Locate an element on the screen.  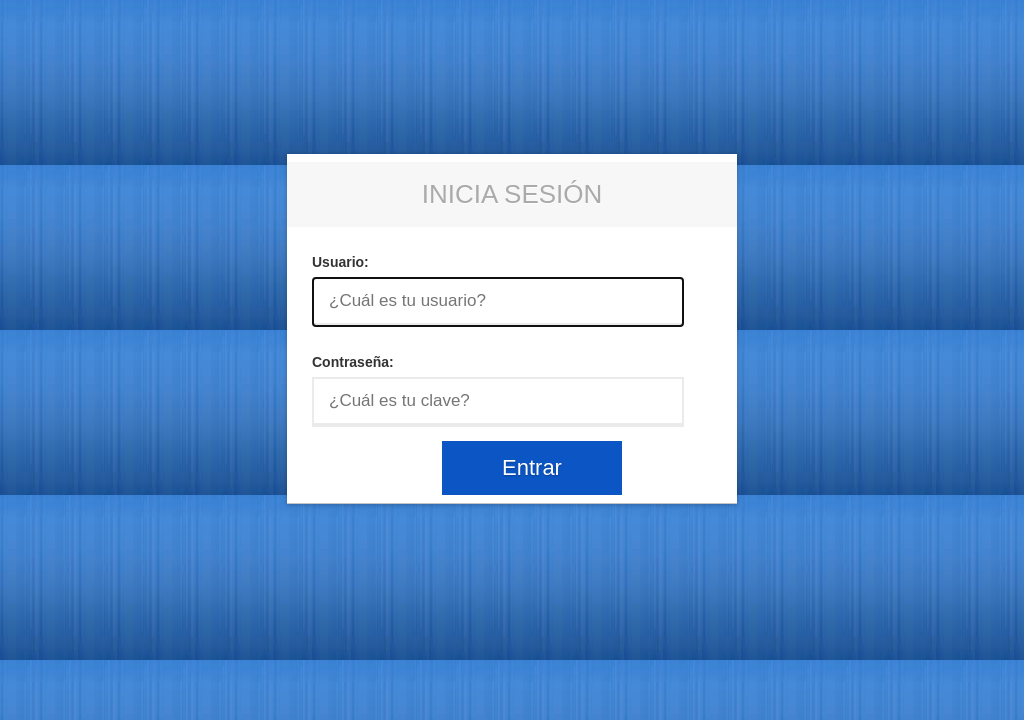
Contraseña: is located at coordinates (353, 362).